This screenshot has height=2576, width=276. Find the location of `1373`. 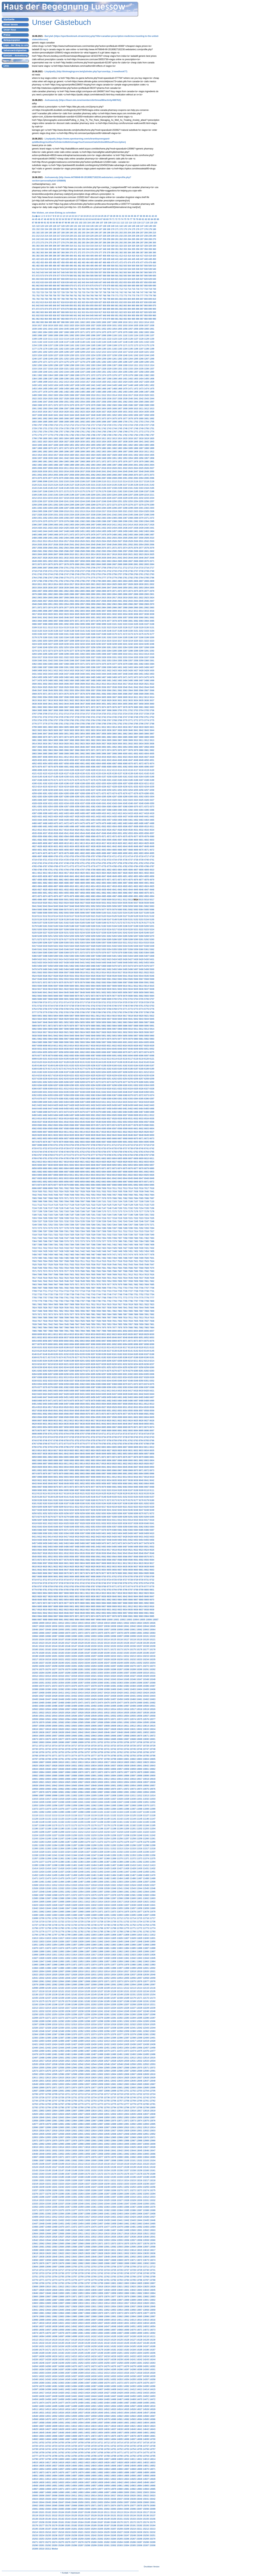

1373 is located at coordinates (98, 375).